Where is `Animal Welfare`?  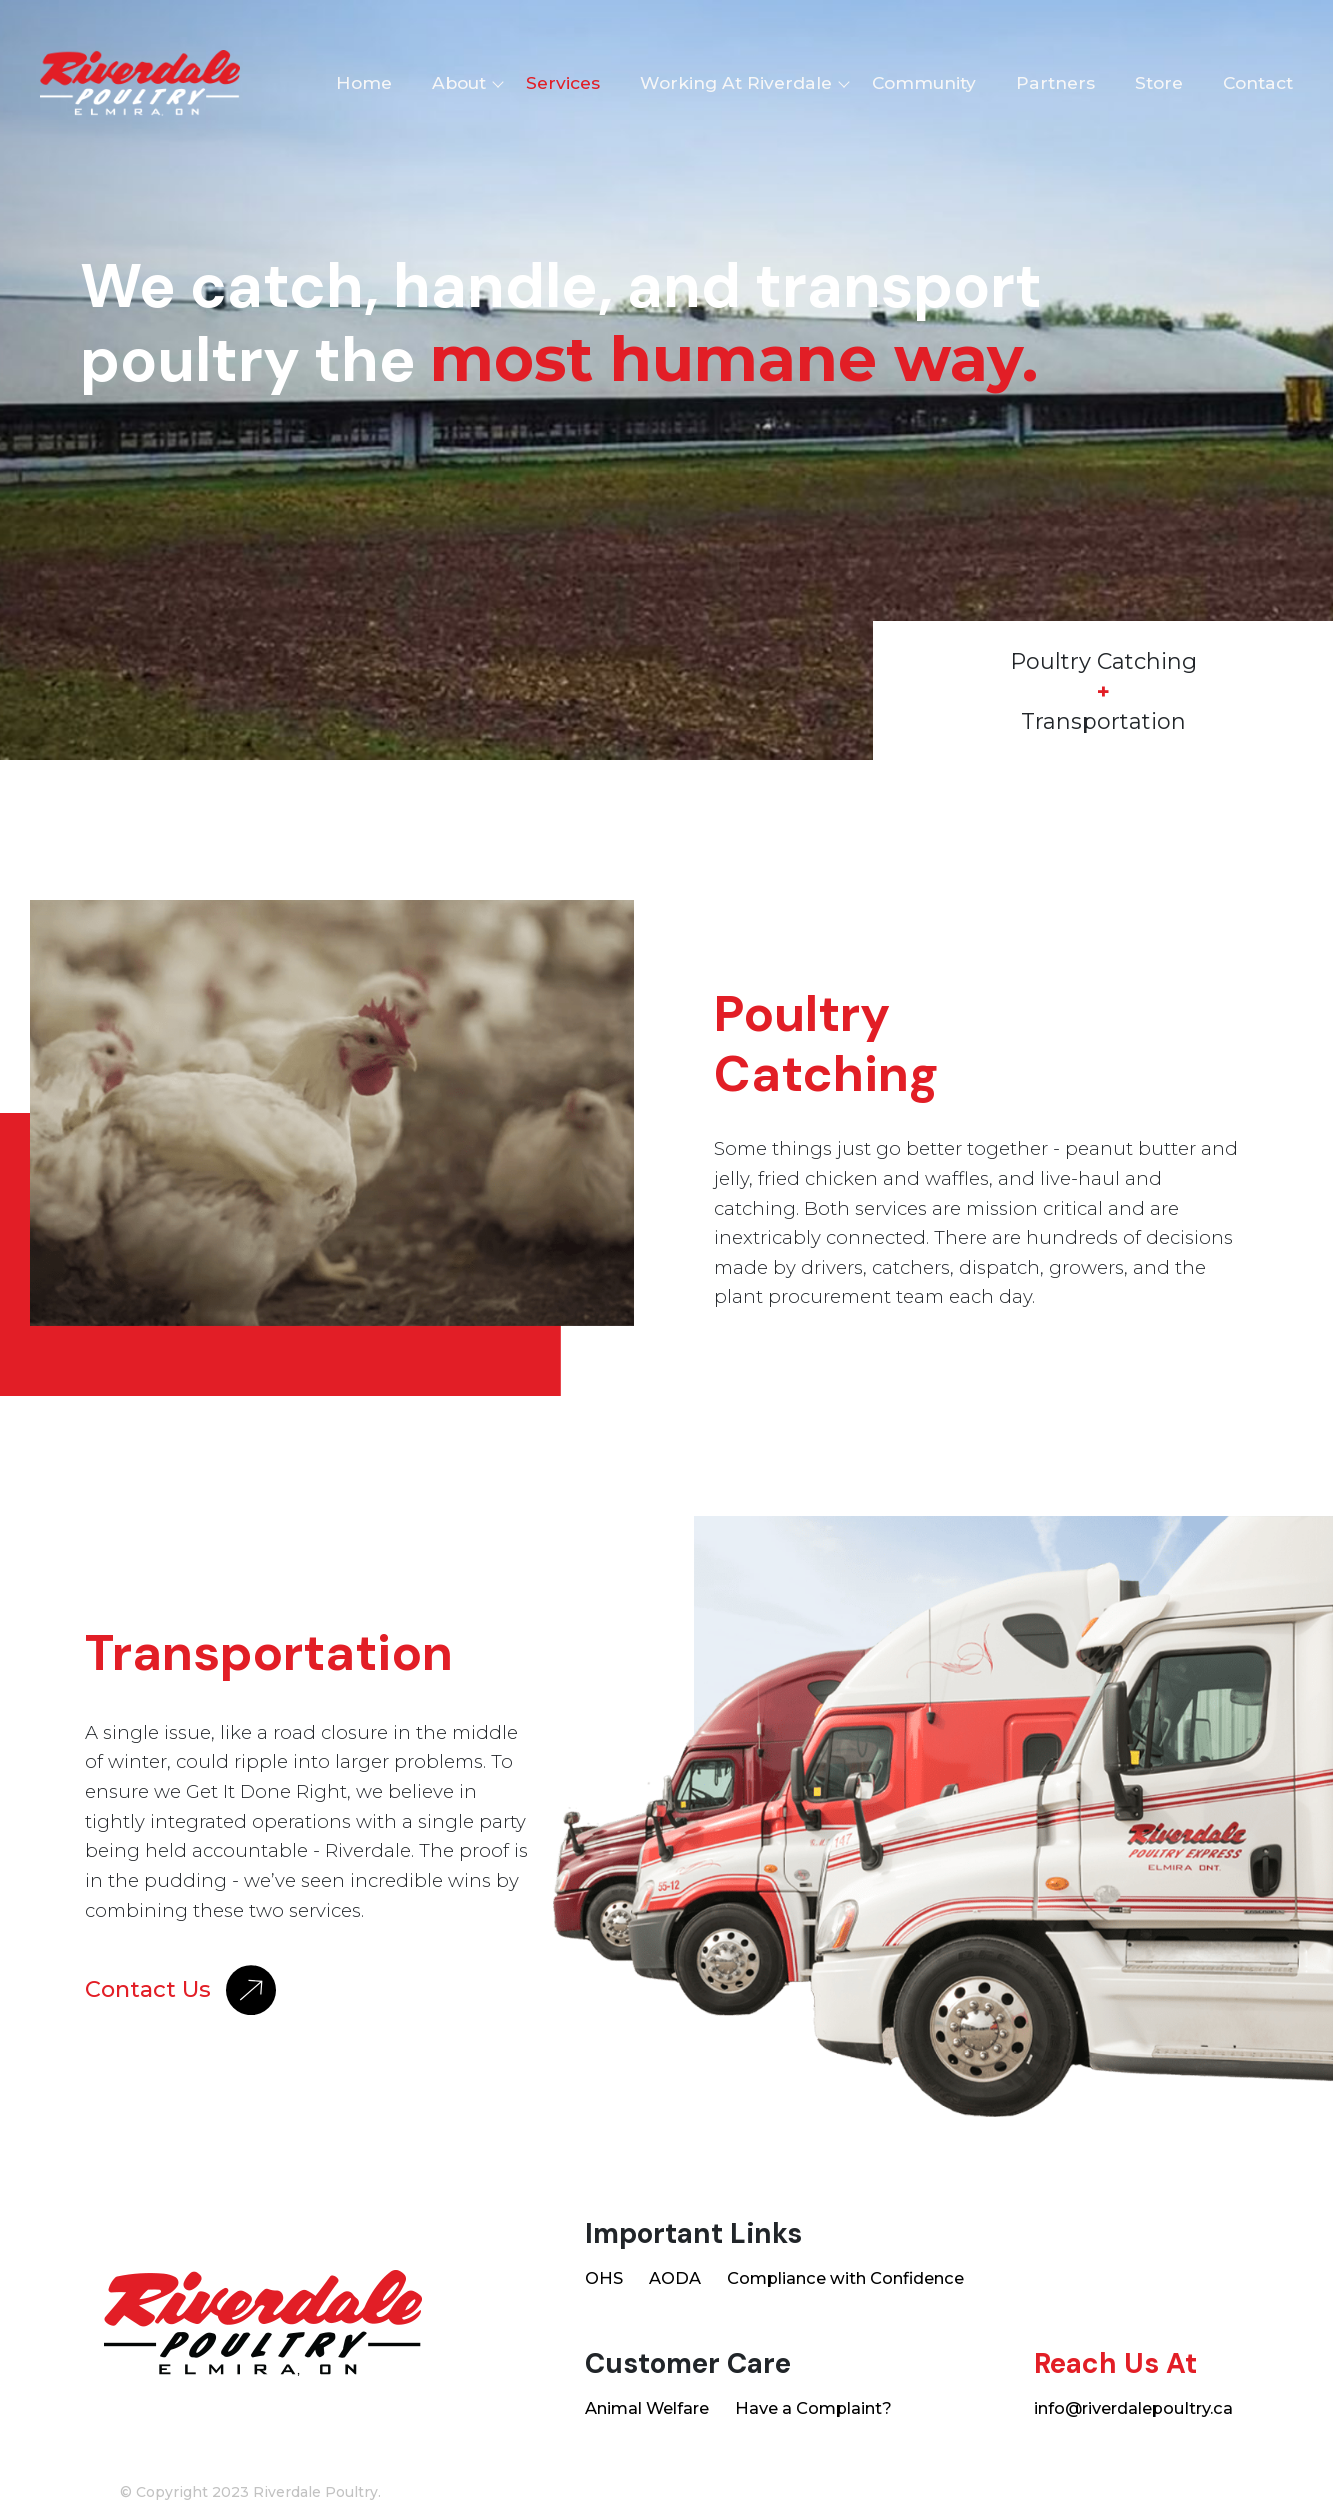 Animal Welfare is located at coordinates (647, 2408).